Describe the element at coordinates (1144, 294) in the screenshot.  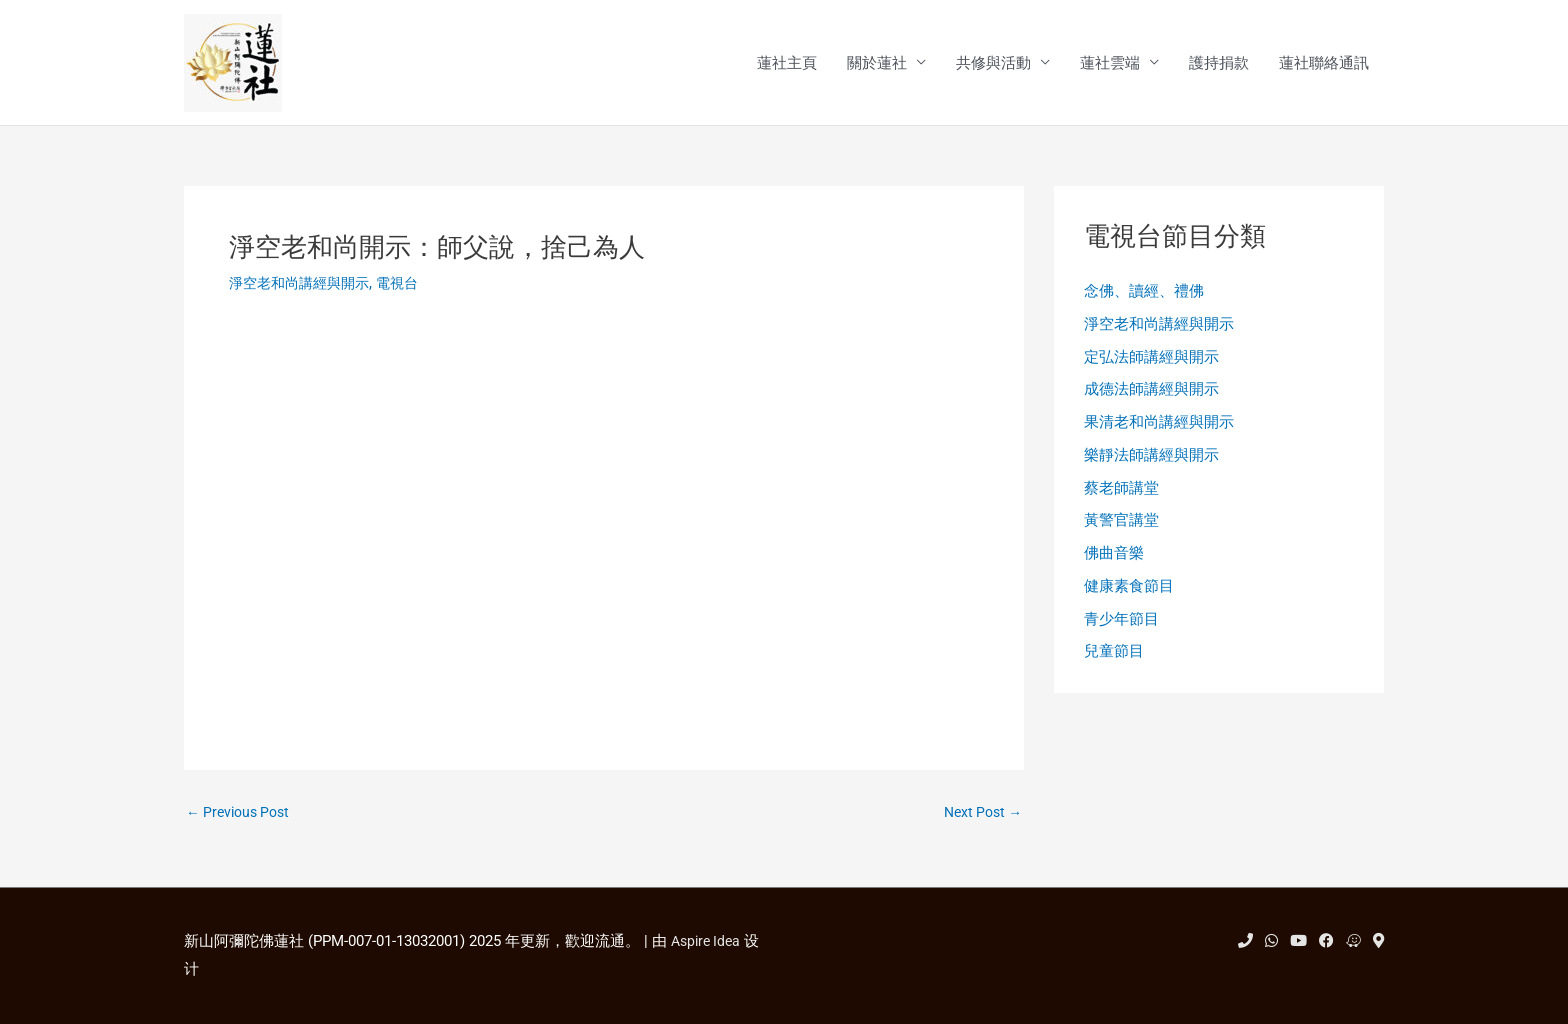
I see `念佛、讀經、禮佛` at that location.